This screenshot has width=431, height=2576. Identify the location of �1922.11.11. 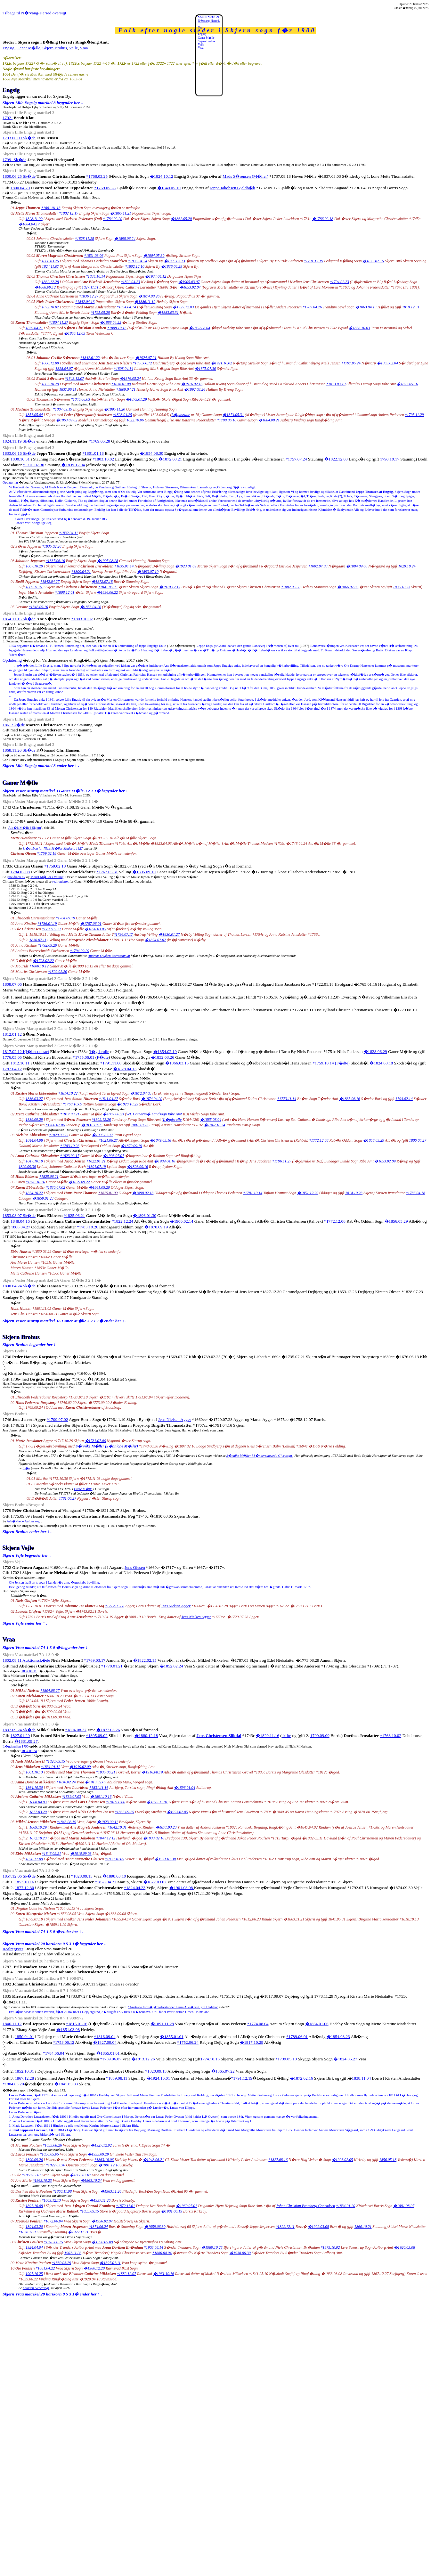
(78, 2232).